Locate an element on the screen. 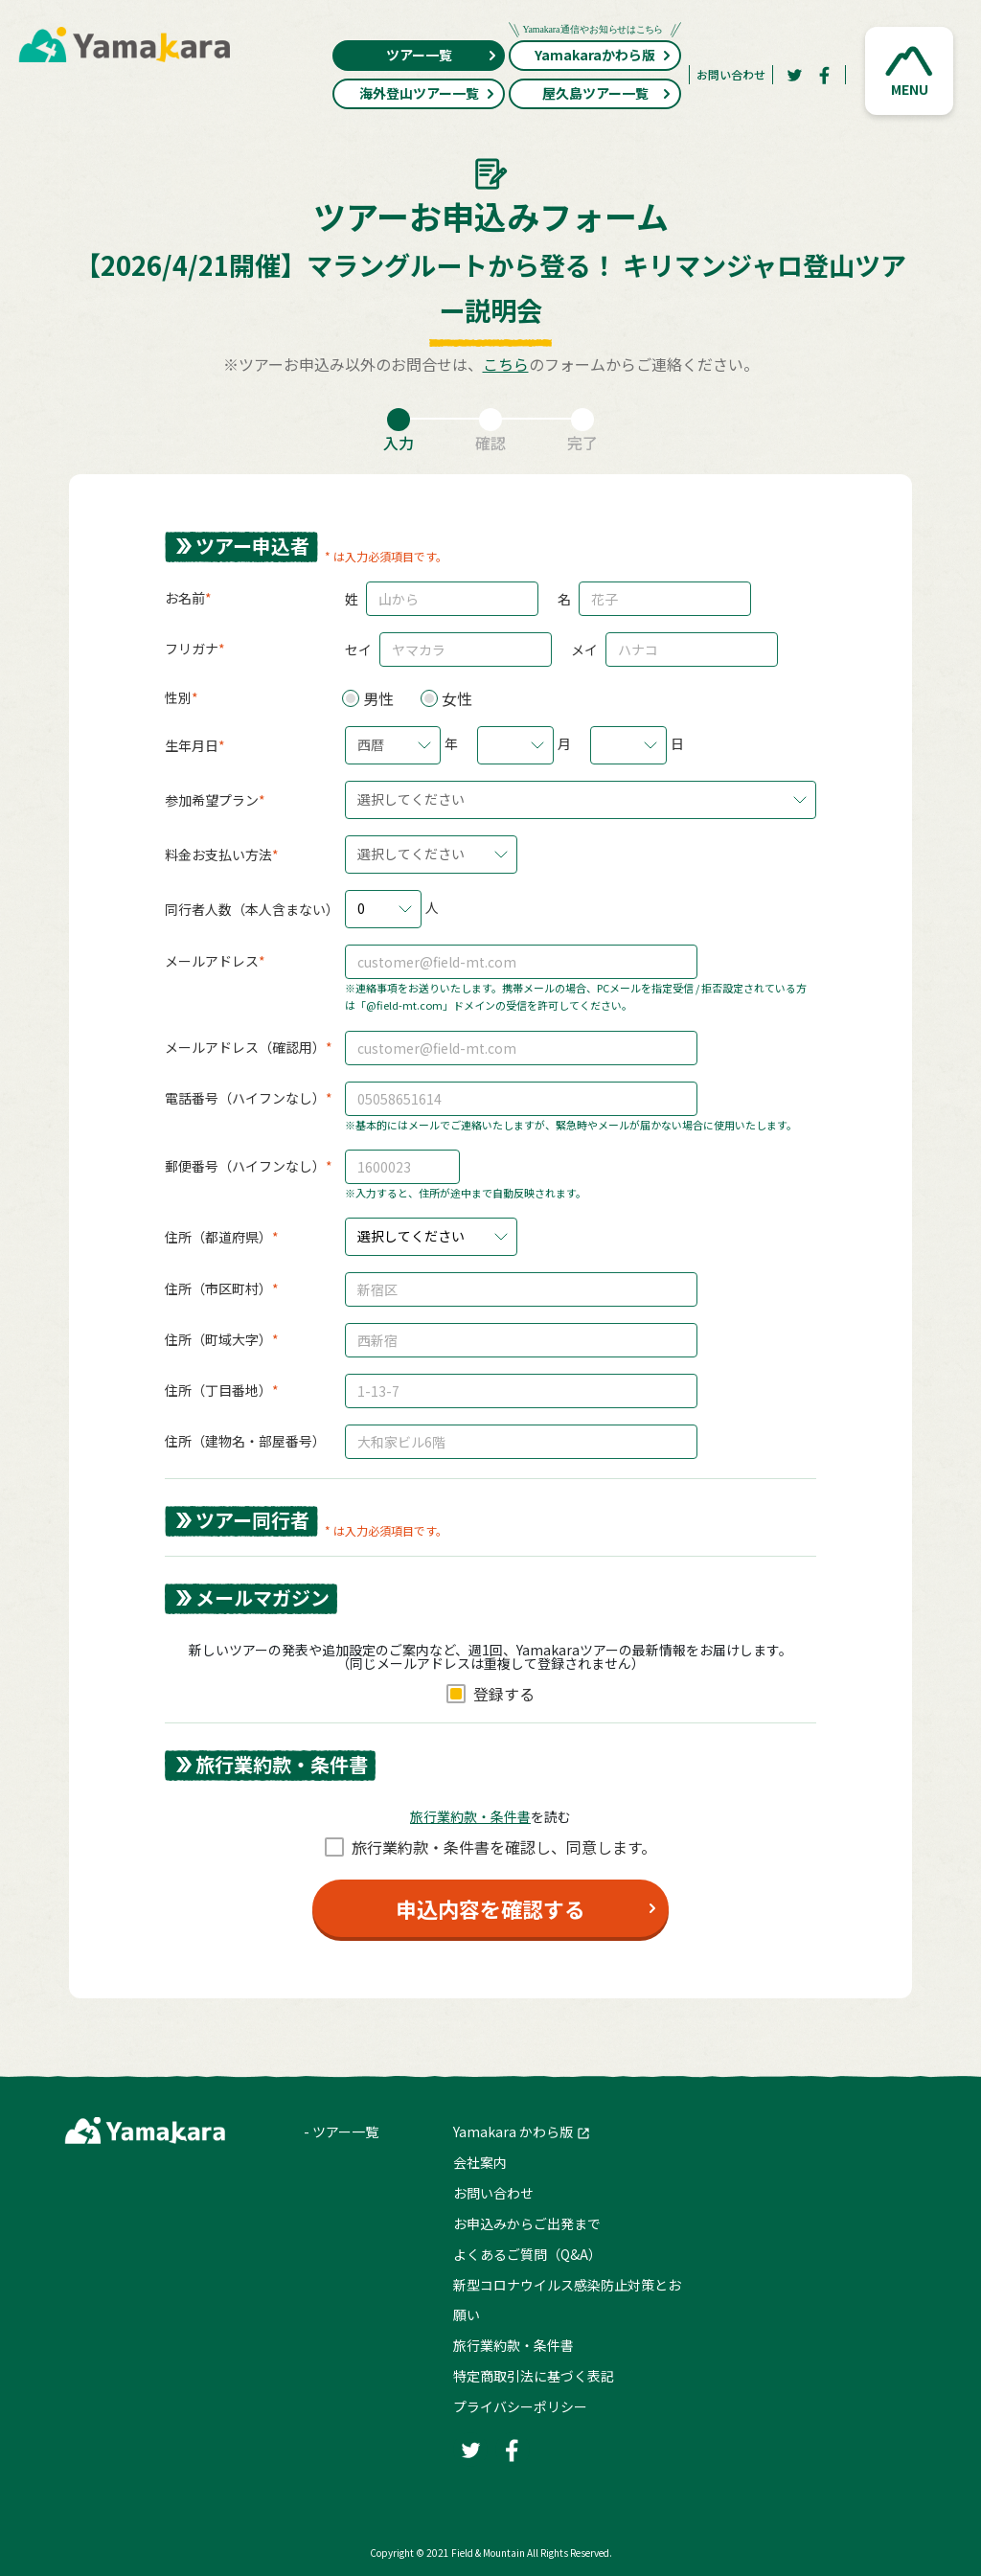 Image resolution: width=981 pixels, height=2576 pixels. 特定商取引法に基づく表記 is located at coordinates (533, 2375).